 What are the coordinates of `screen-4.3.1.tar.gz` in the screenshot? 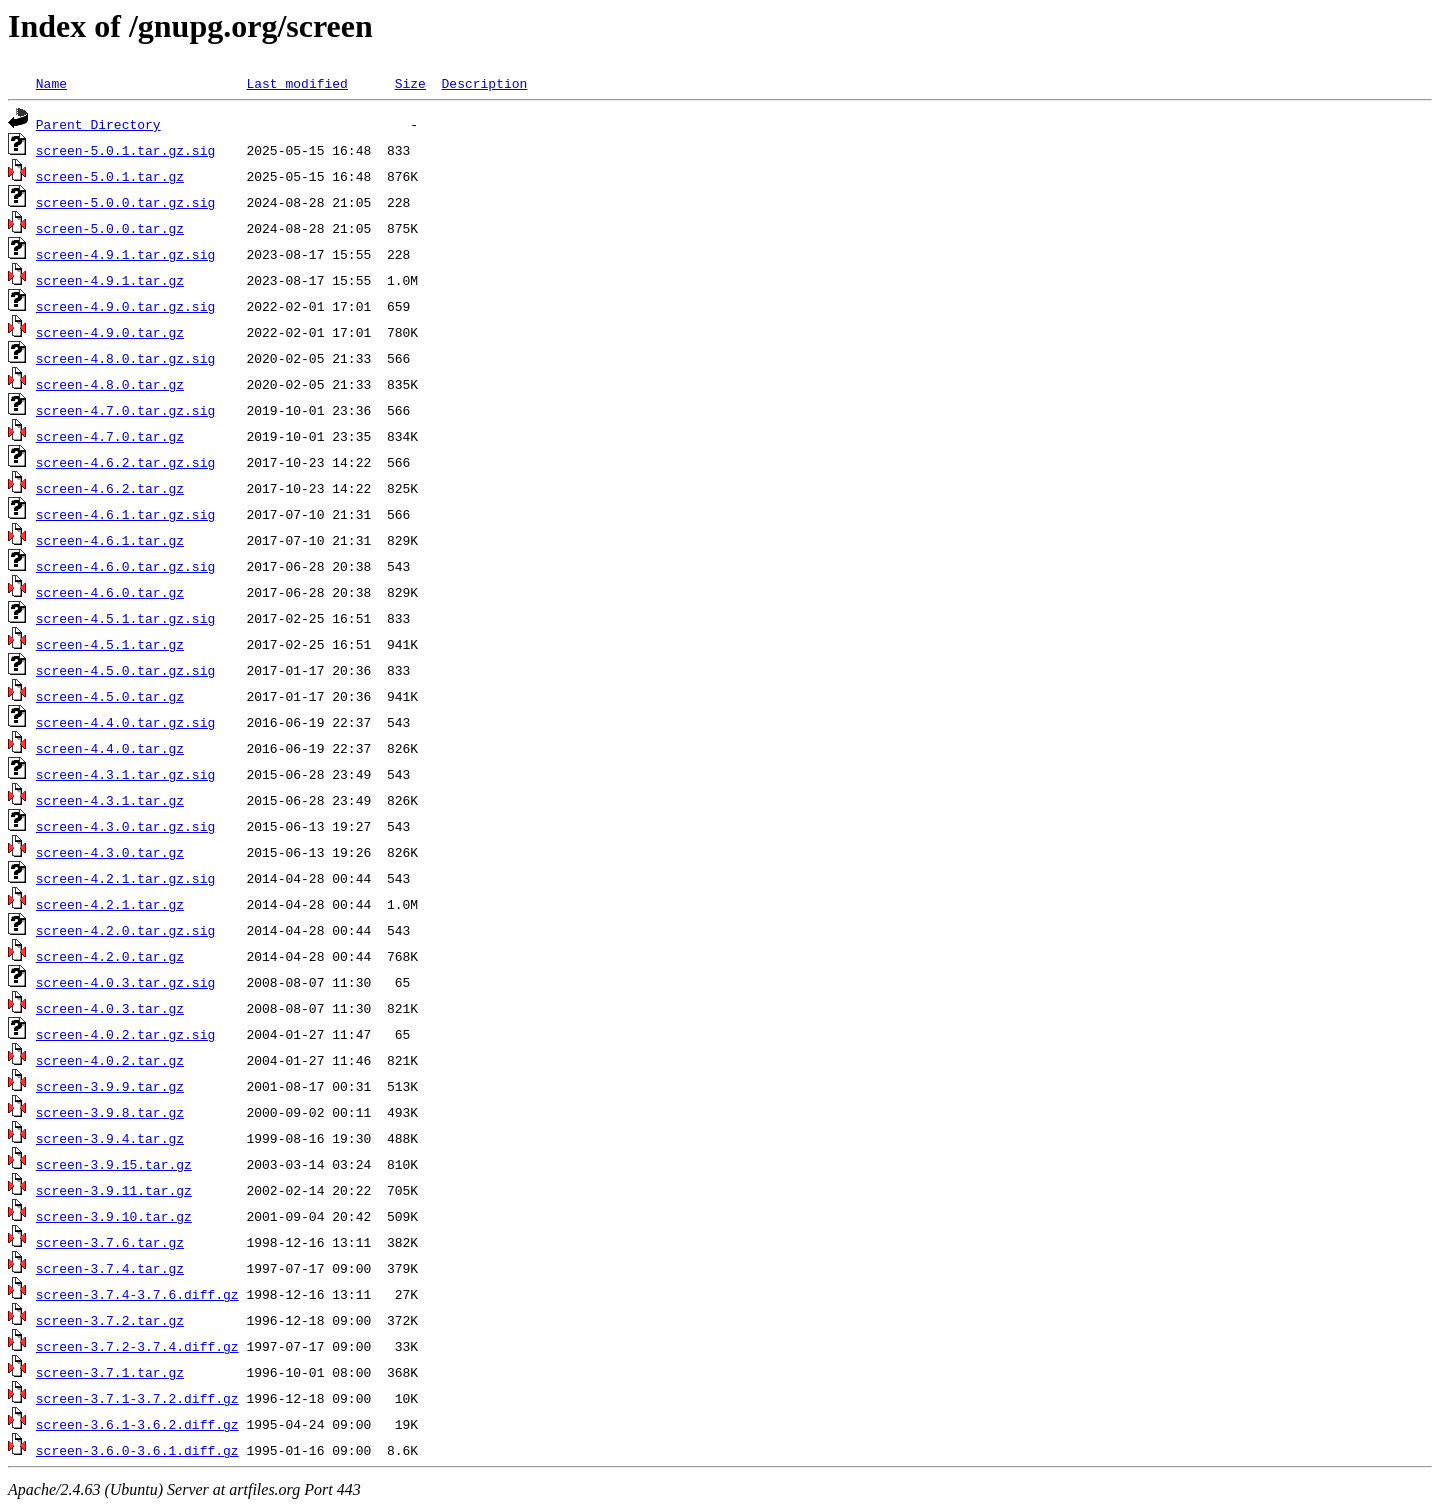 It's located at (110, 800).